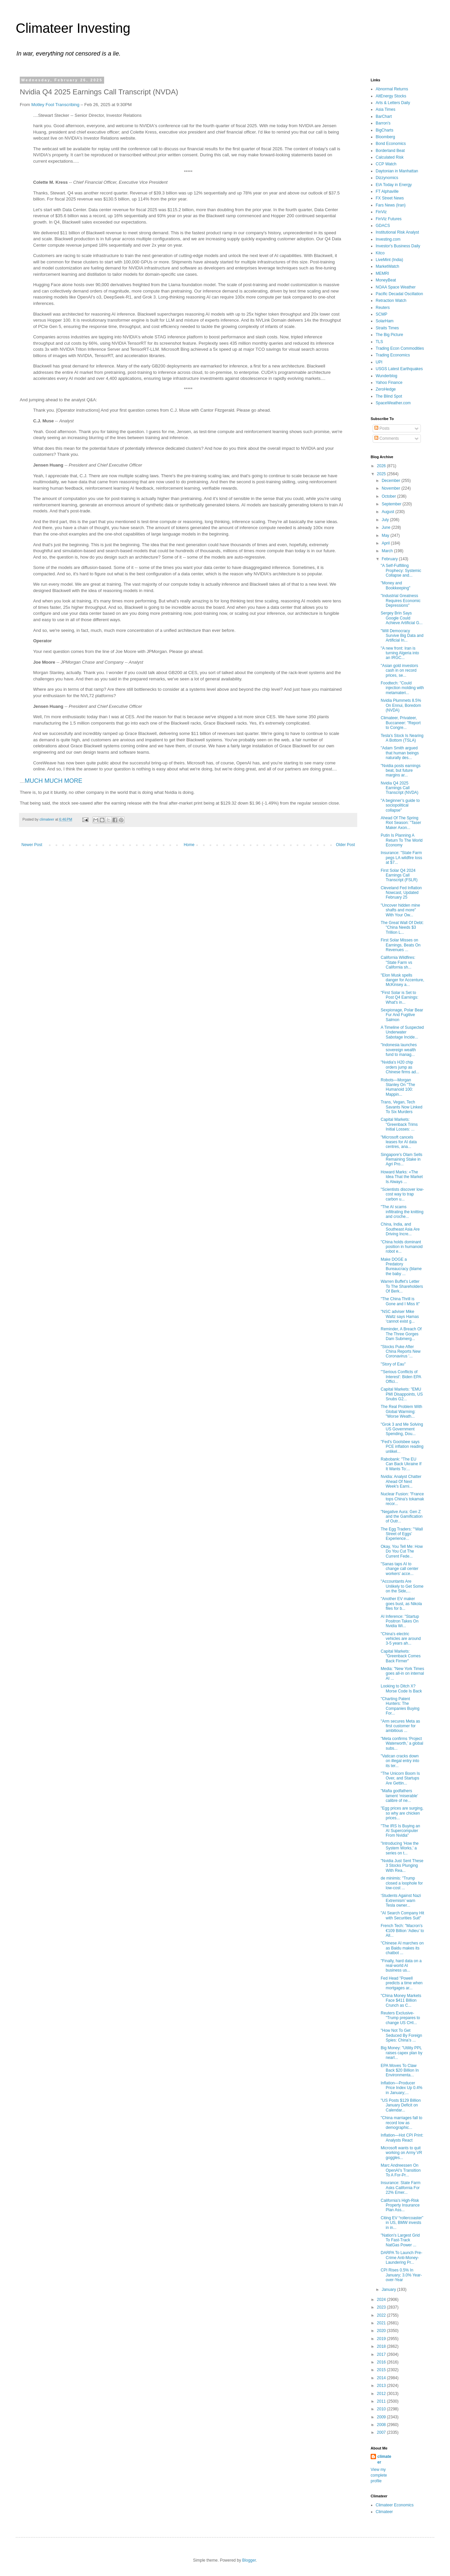 The image size is (450, 2576). Describe the element at coordinates (401, 2105) in the screenshot. I see `"US Posts $129 Billion January Deficit on Calendar...` at that location.